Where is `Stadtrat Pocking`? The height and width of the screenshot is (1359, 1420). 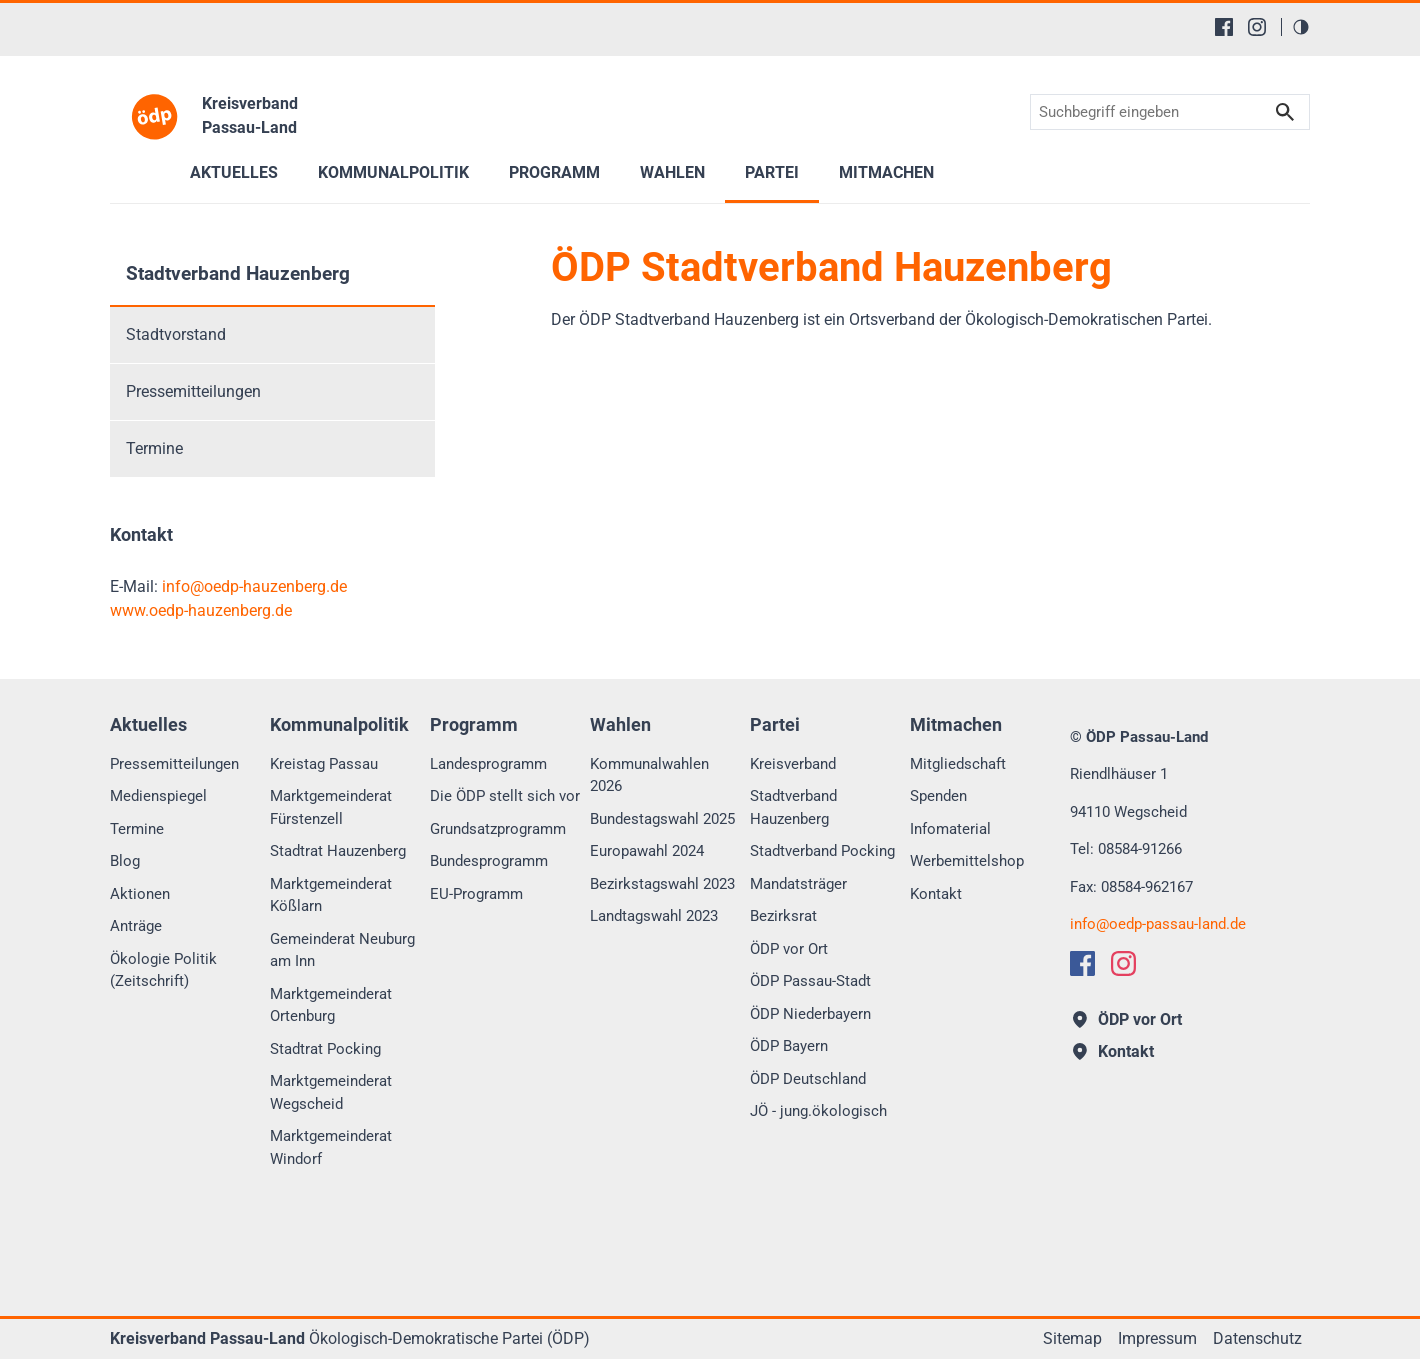
Stadtrat Pocking is located at coordinates (325, 1049).